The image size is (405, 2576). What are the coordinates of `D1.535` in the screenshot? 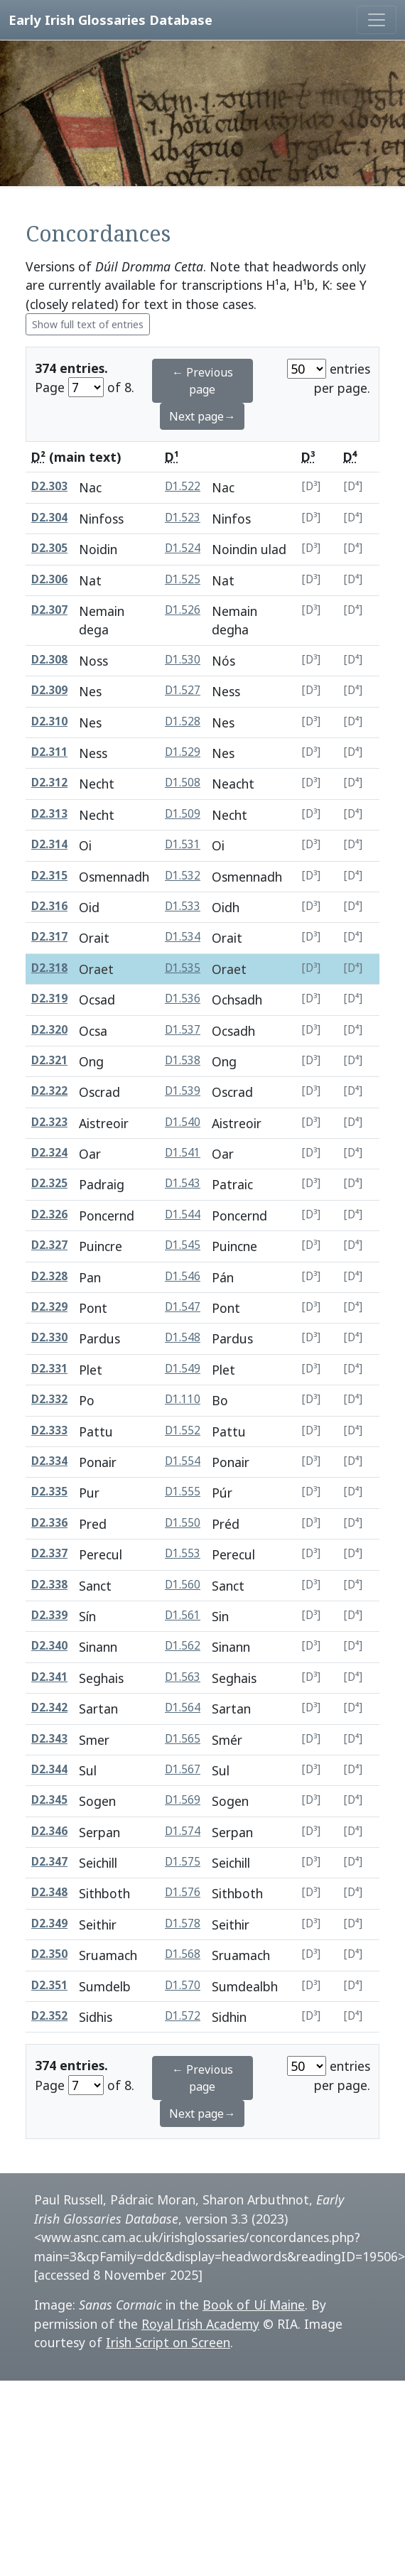 It's located at (182, 967).